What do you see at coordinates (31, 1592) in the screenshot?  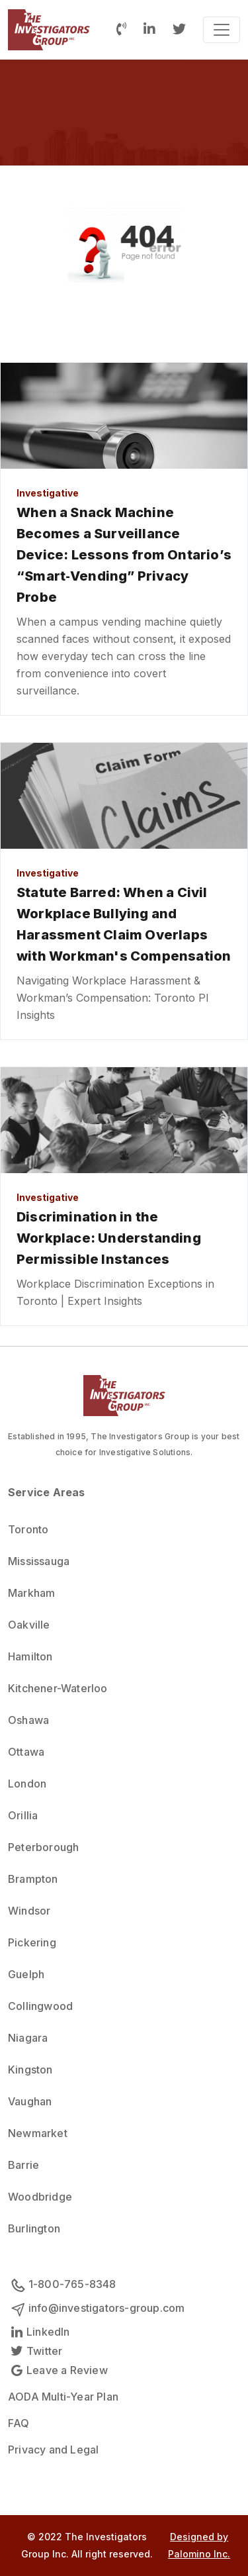 I see `Markham` at bounding box center [31, 1592].